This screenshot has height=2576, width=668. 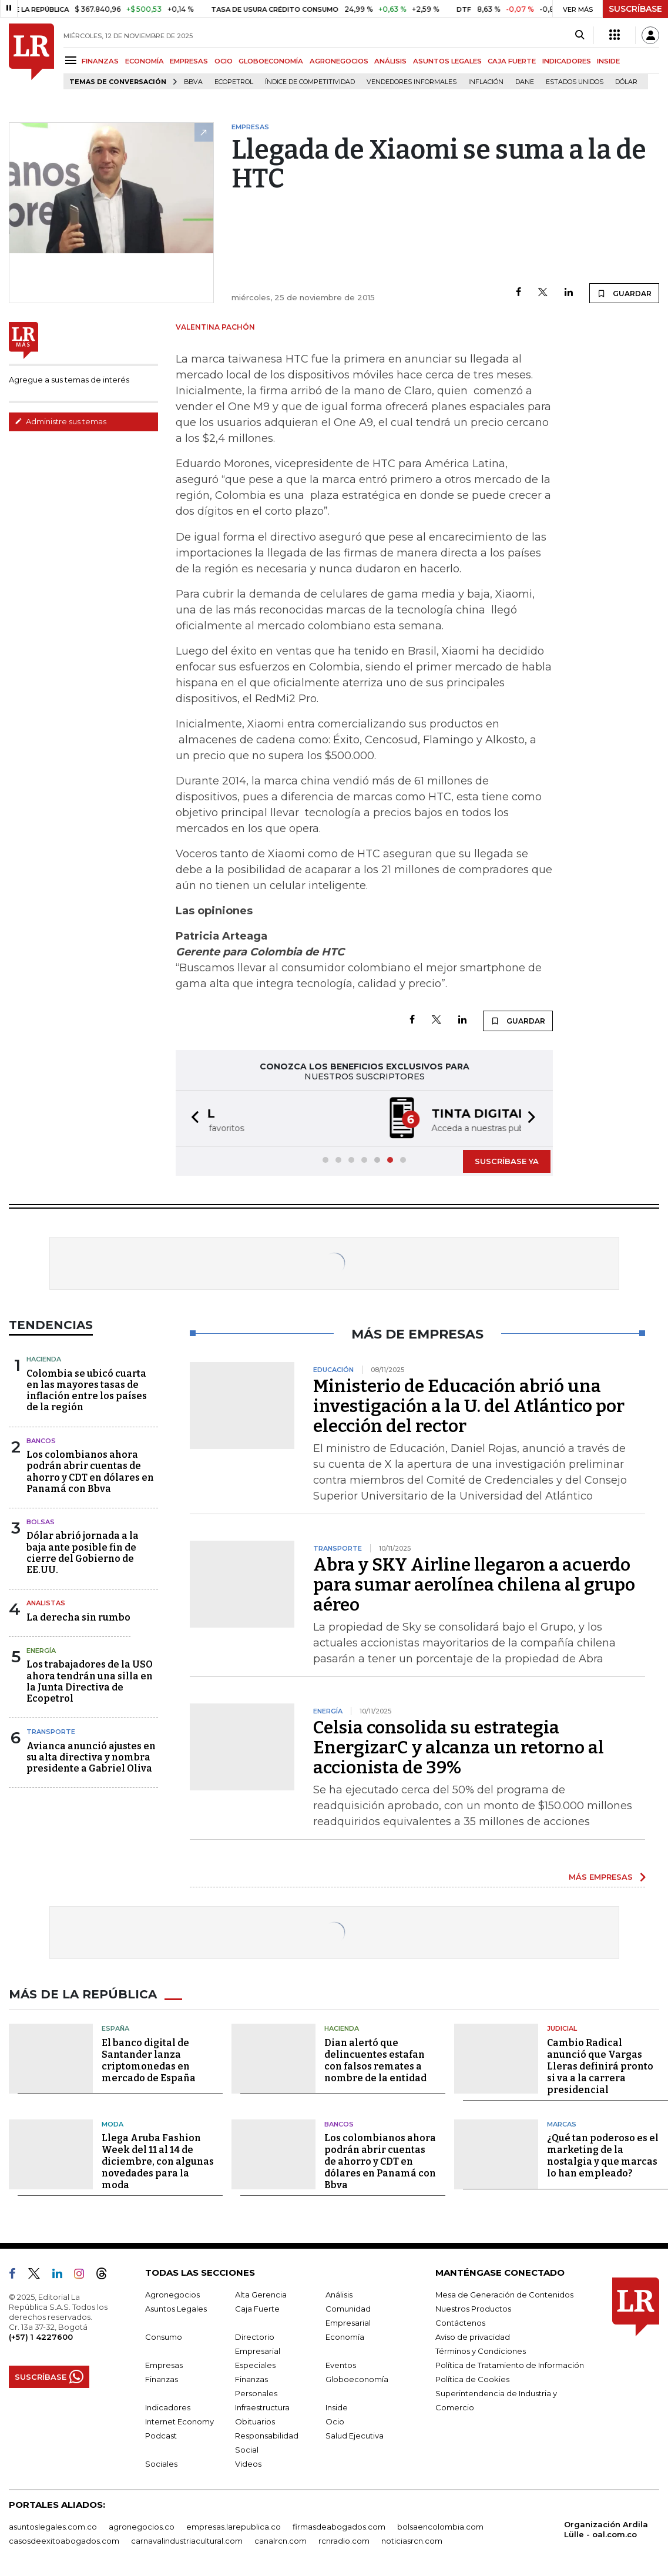 What do you see at coordinates (390, 61) in the screenshot?
I see `ANÁLISIS` at bounding box center [390, 61].